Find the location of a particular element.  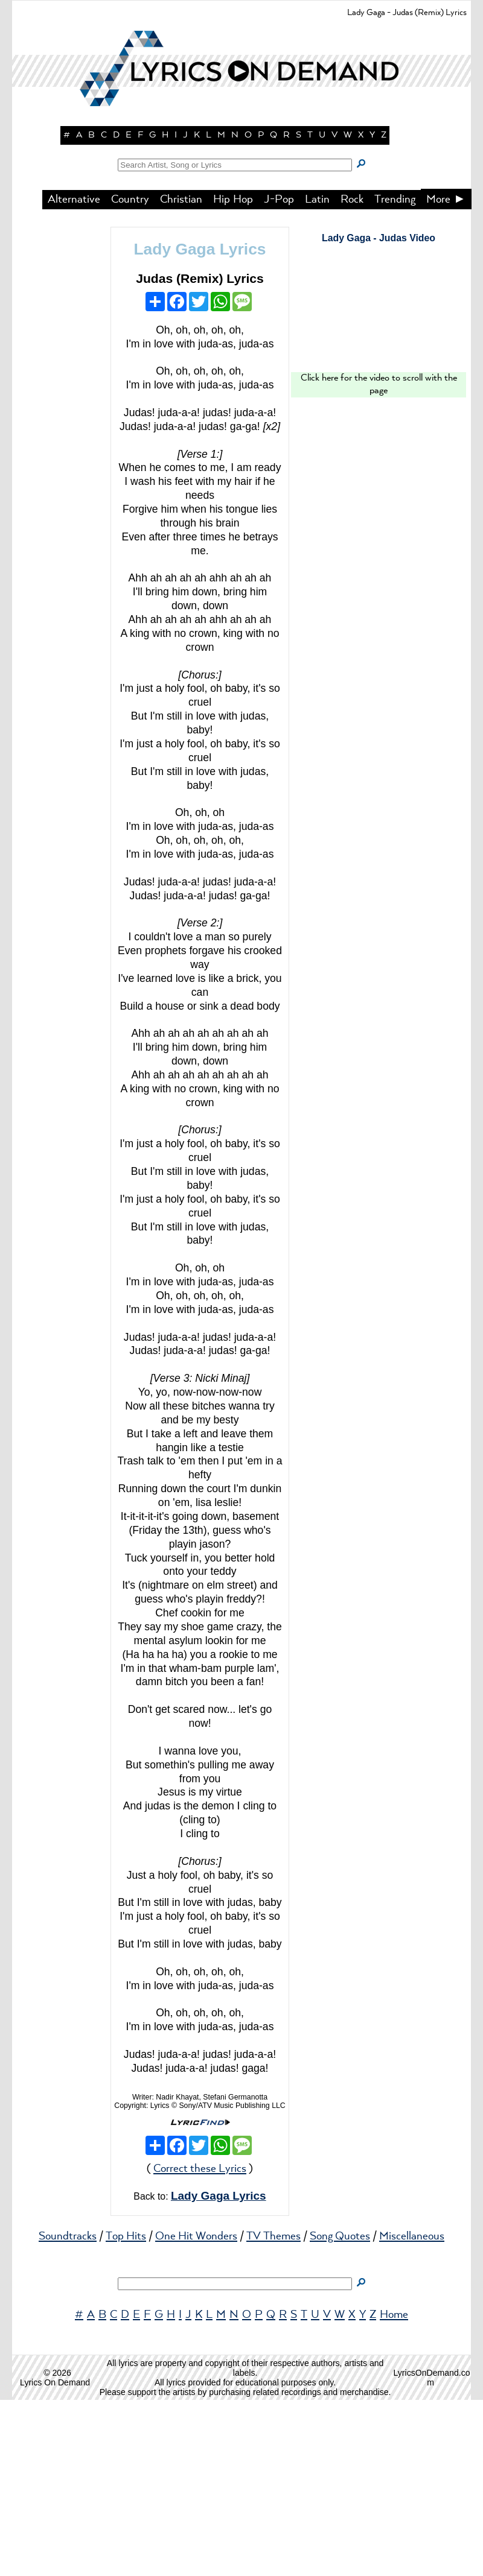

More ► is located at coordinates (446, 376).